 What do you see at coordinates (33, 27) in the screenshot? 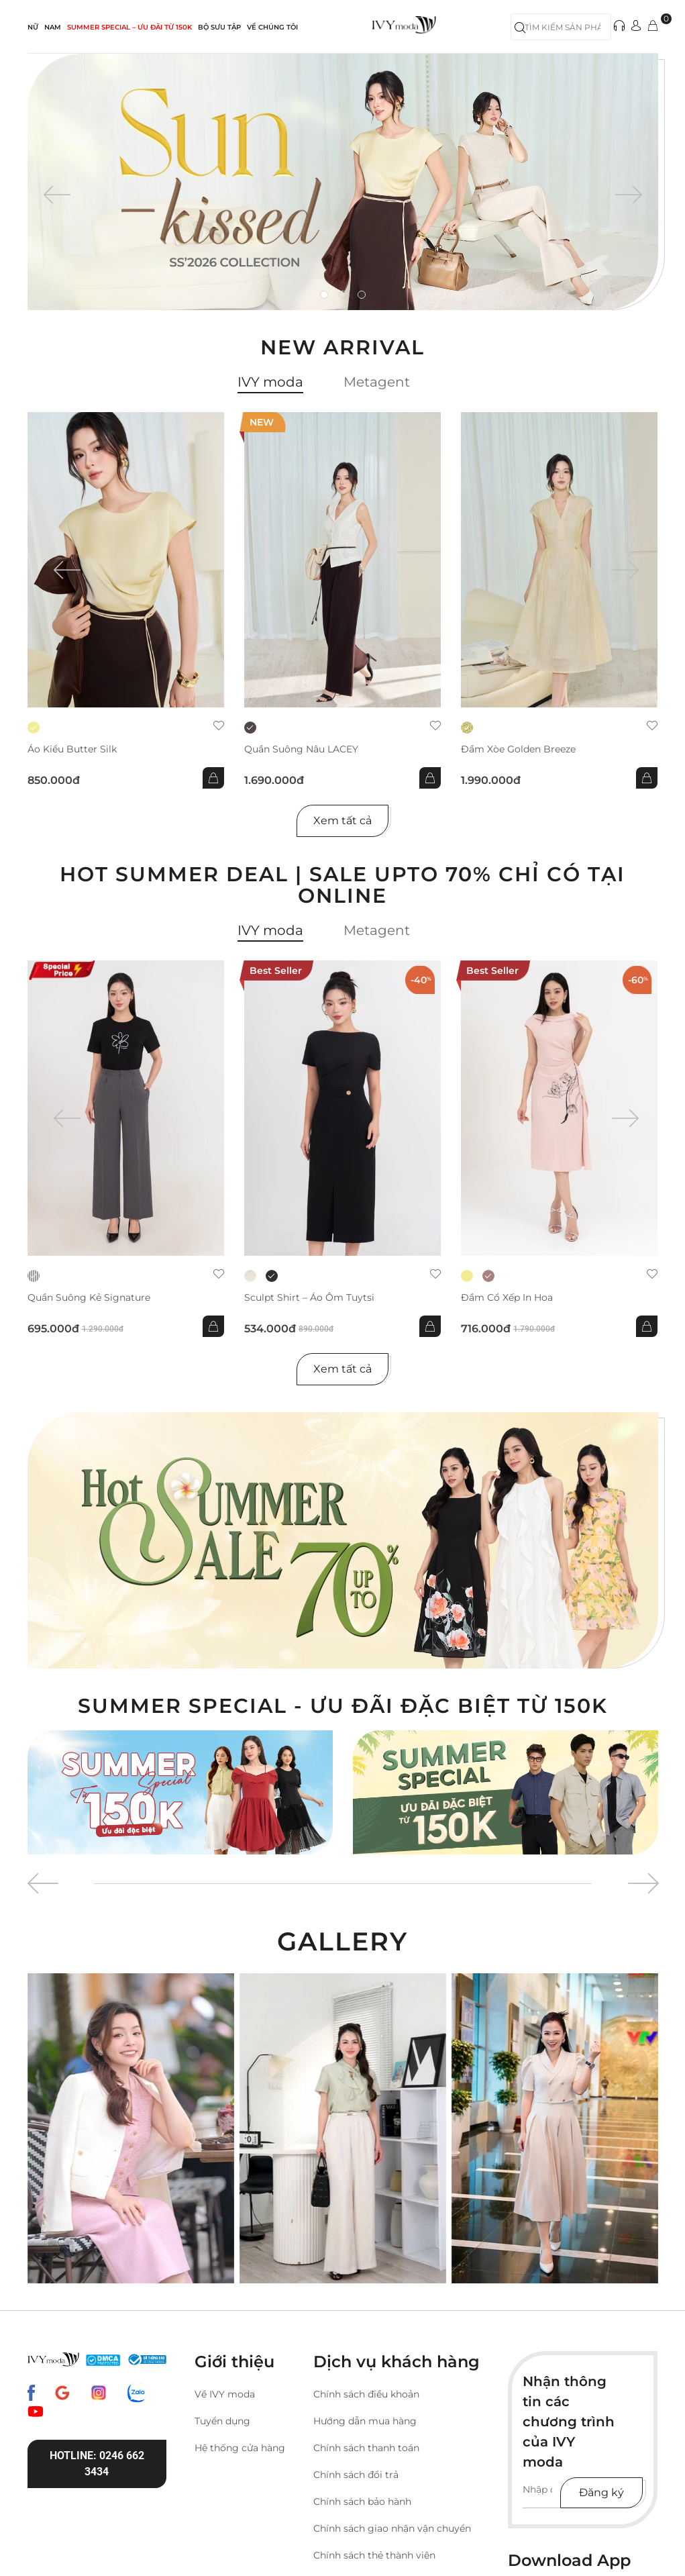
I see `NỮ` at bounding box center [33, 27].